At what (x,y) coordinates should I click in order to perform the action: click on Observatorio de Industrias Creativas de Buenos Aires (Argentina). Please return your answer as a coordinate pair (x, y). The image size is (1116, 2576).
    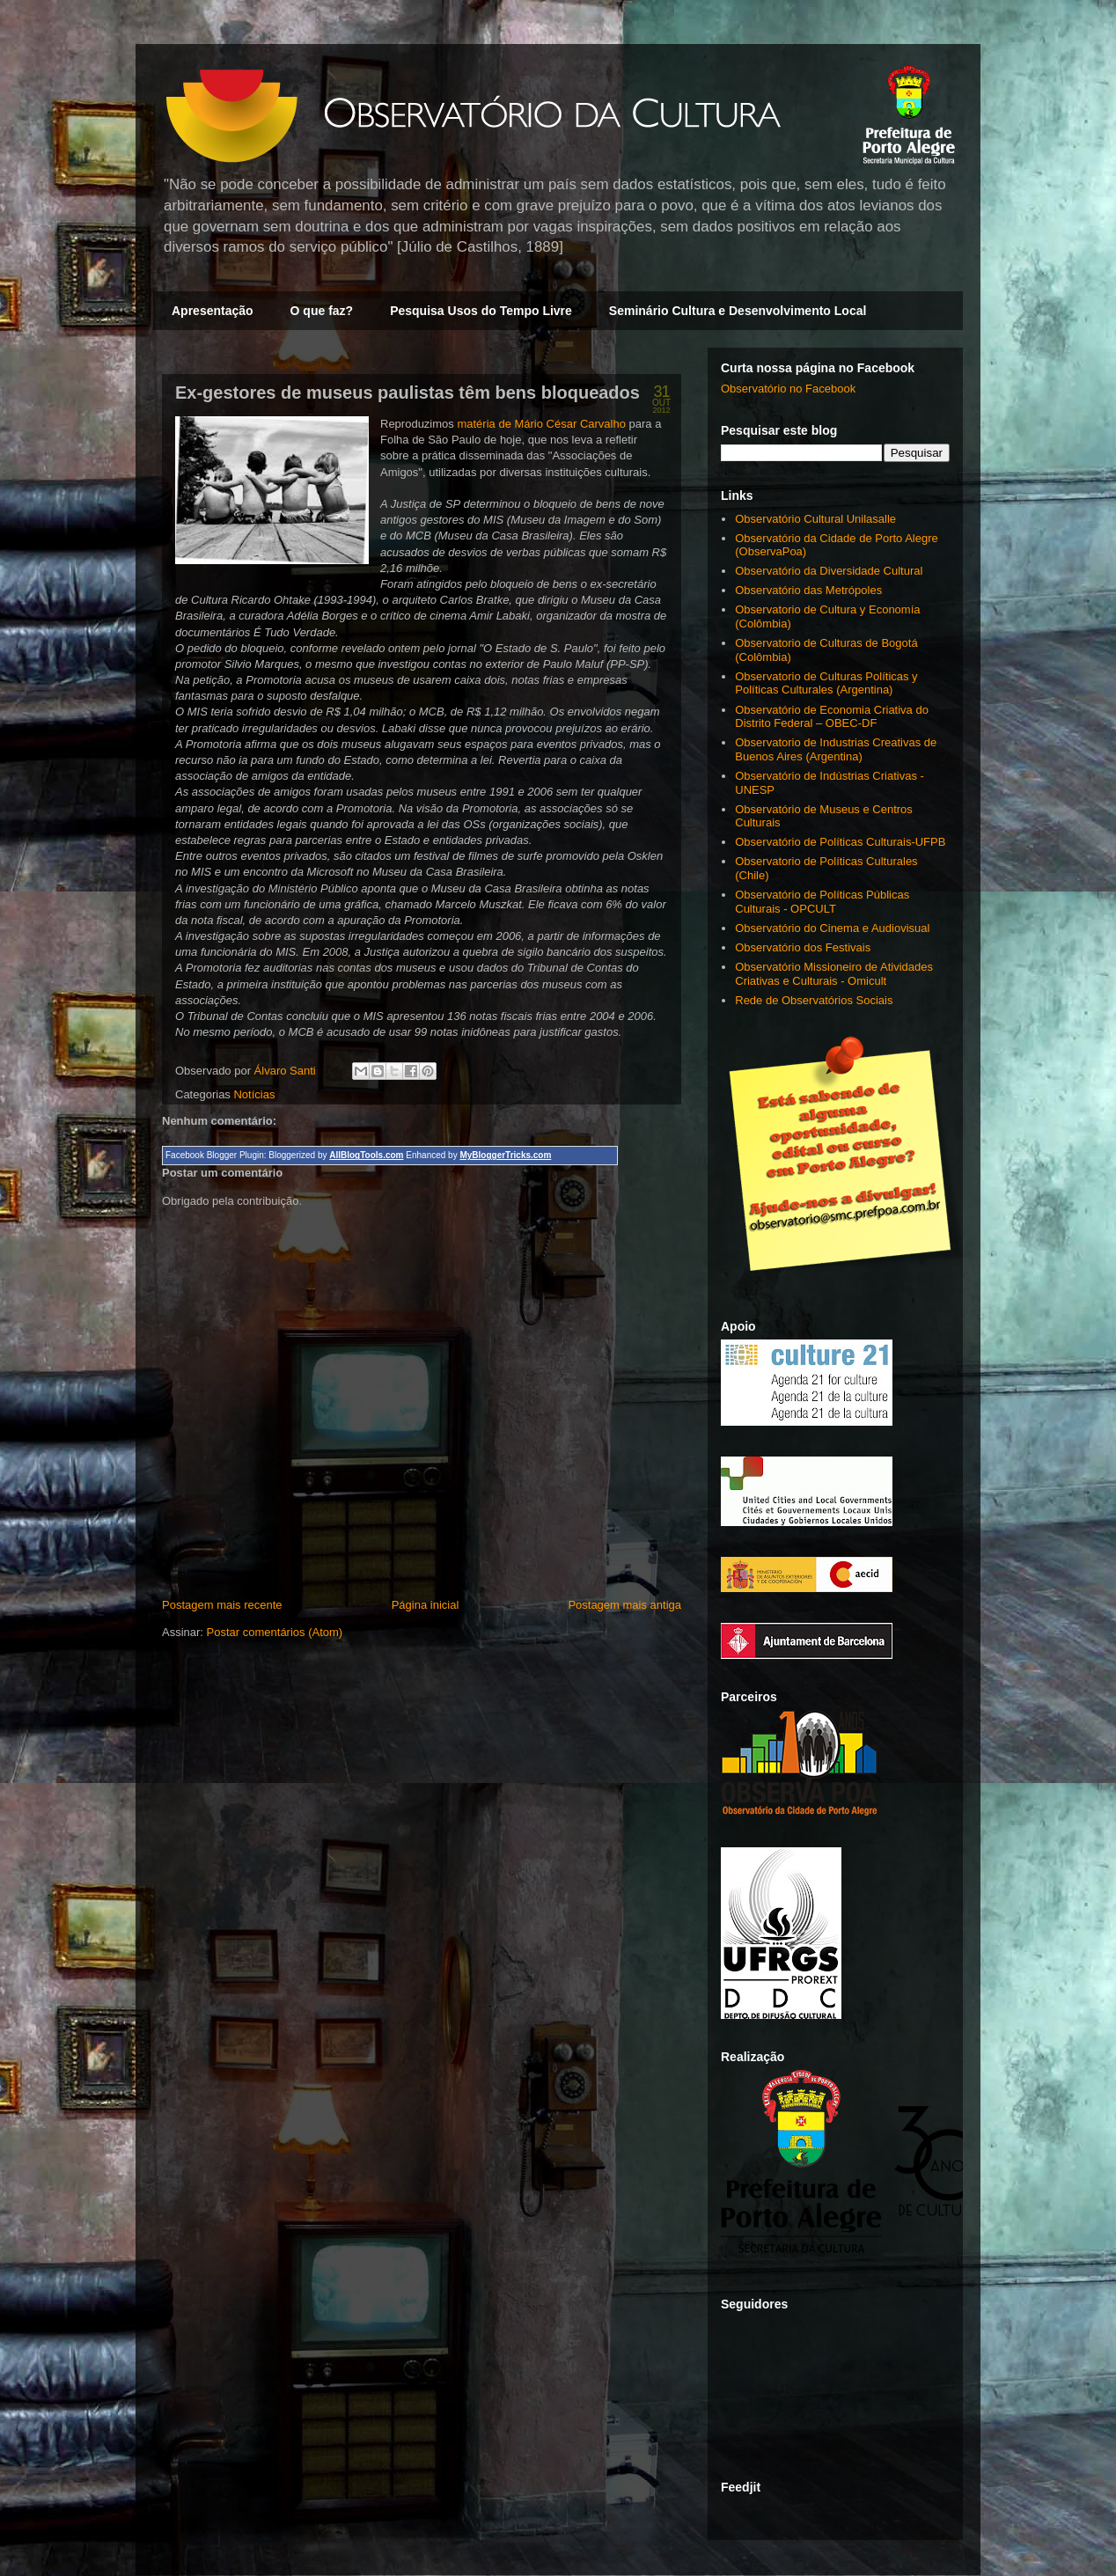
    Looking at the image, I should click on (835, 749).